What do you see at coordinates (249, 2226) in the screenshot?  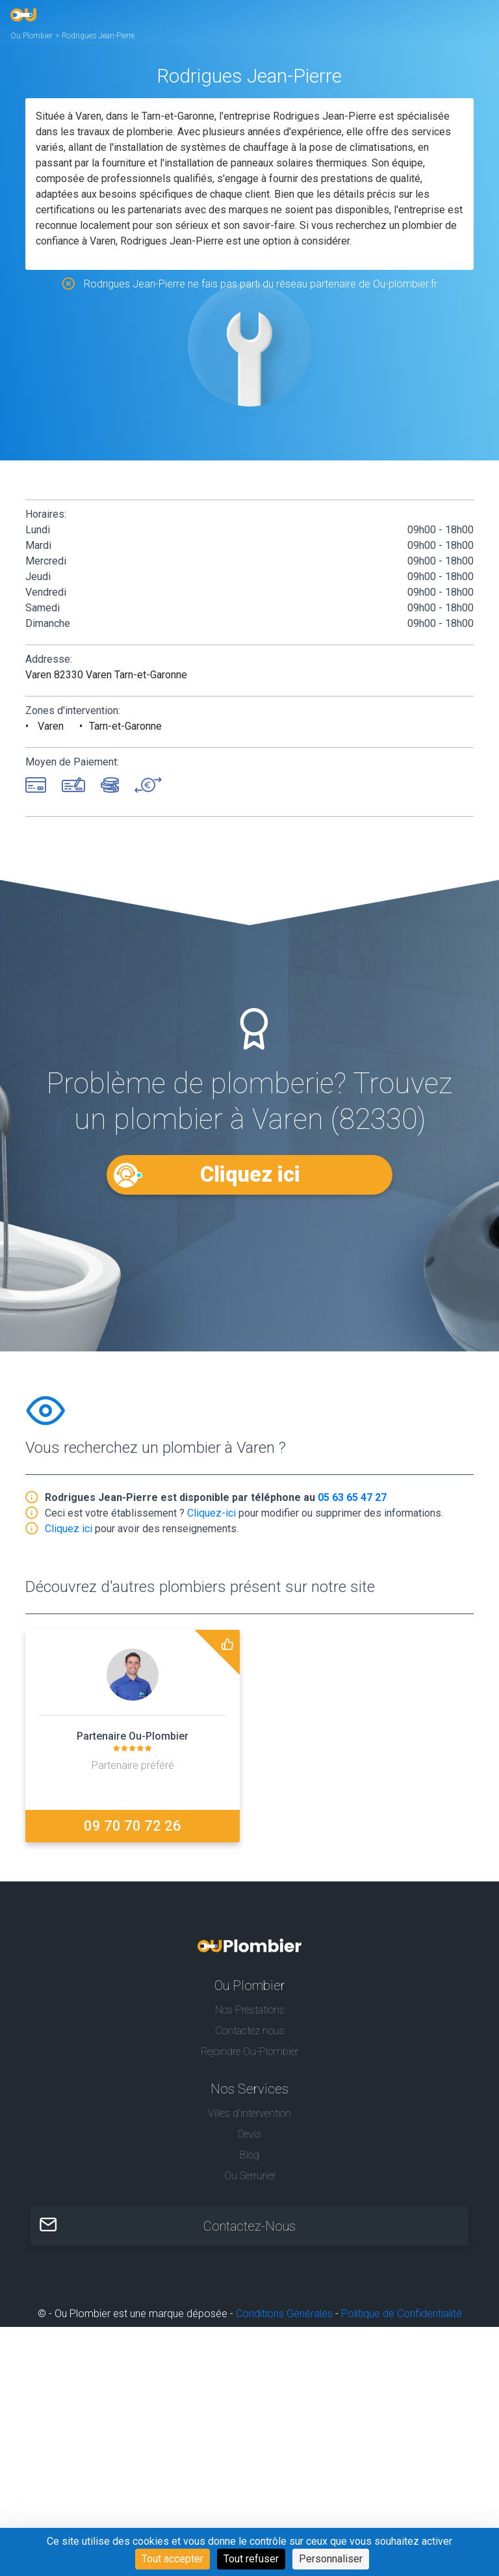 I see `Contactez-Nous` at bounding box center [249, 2226].